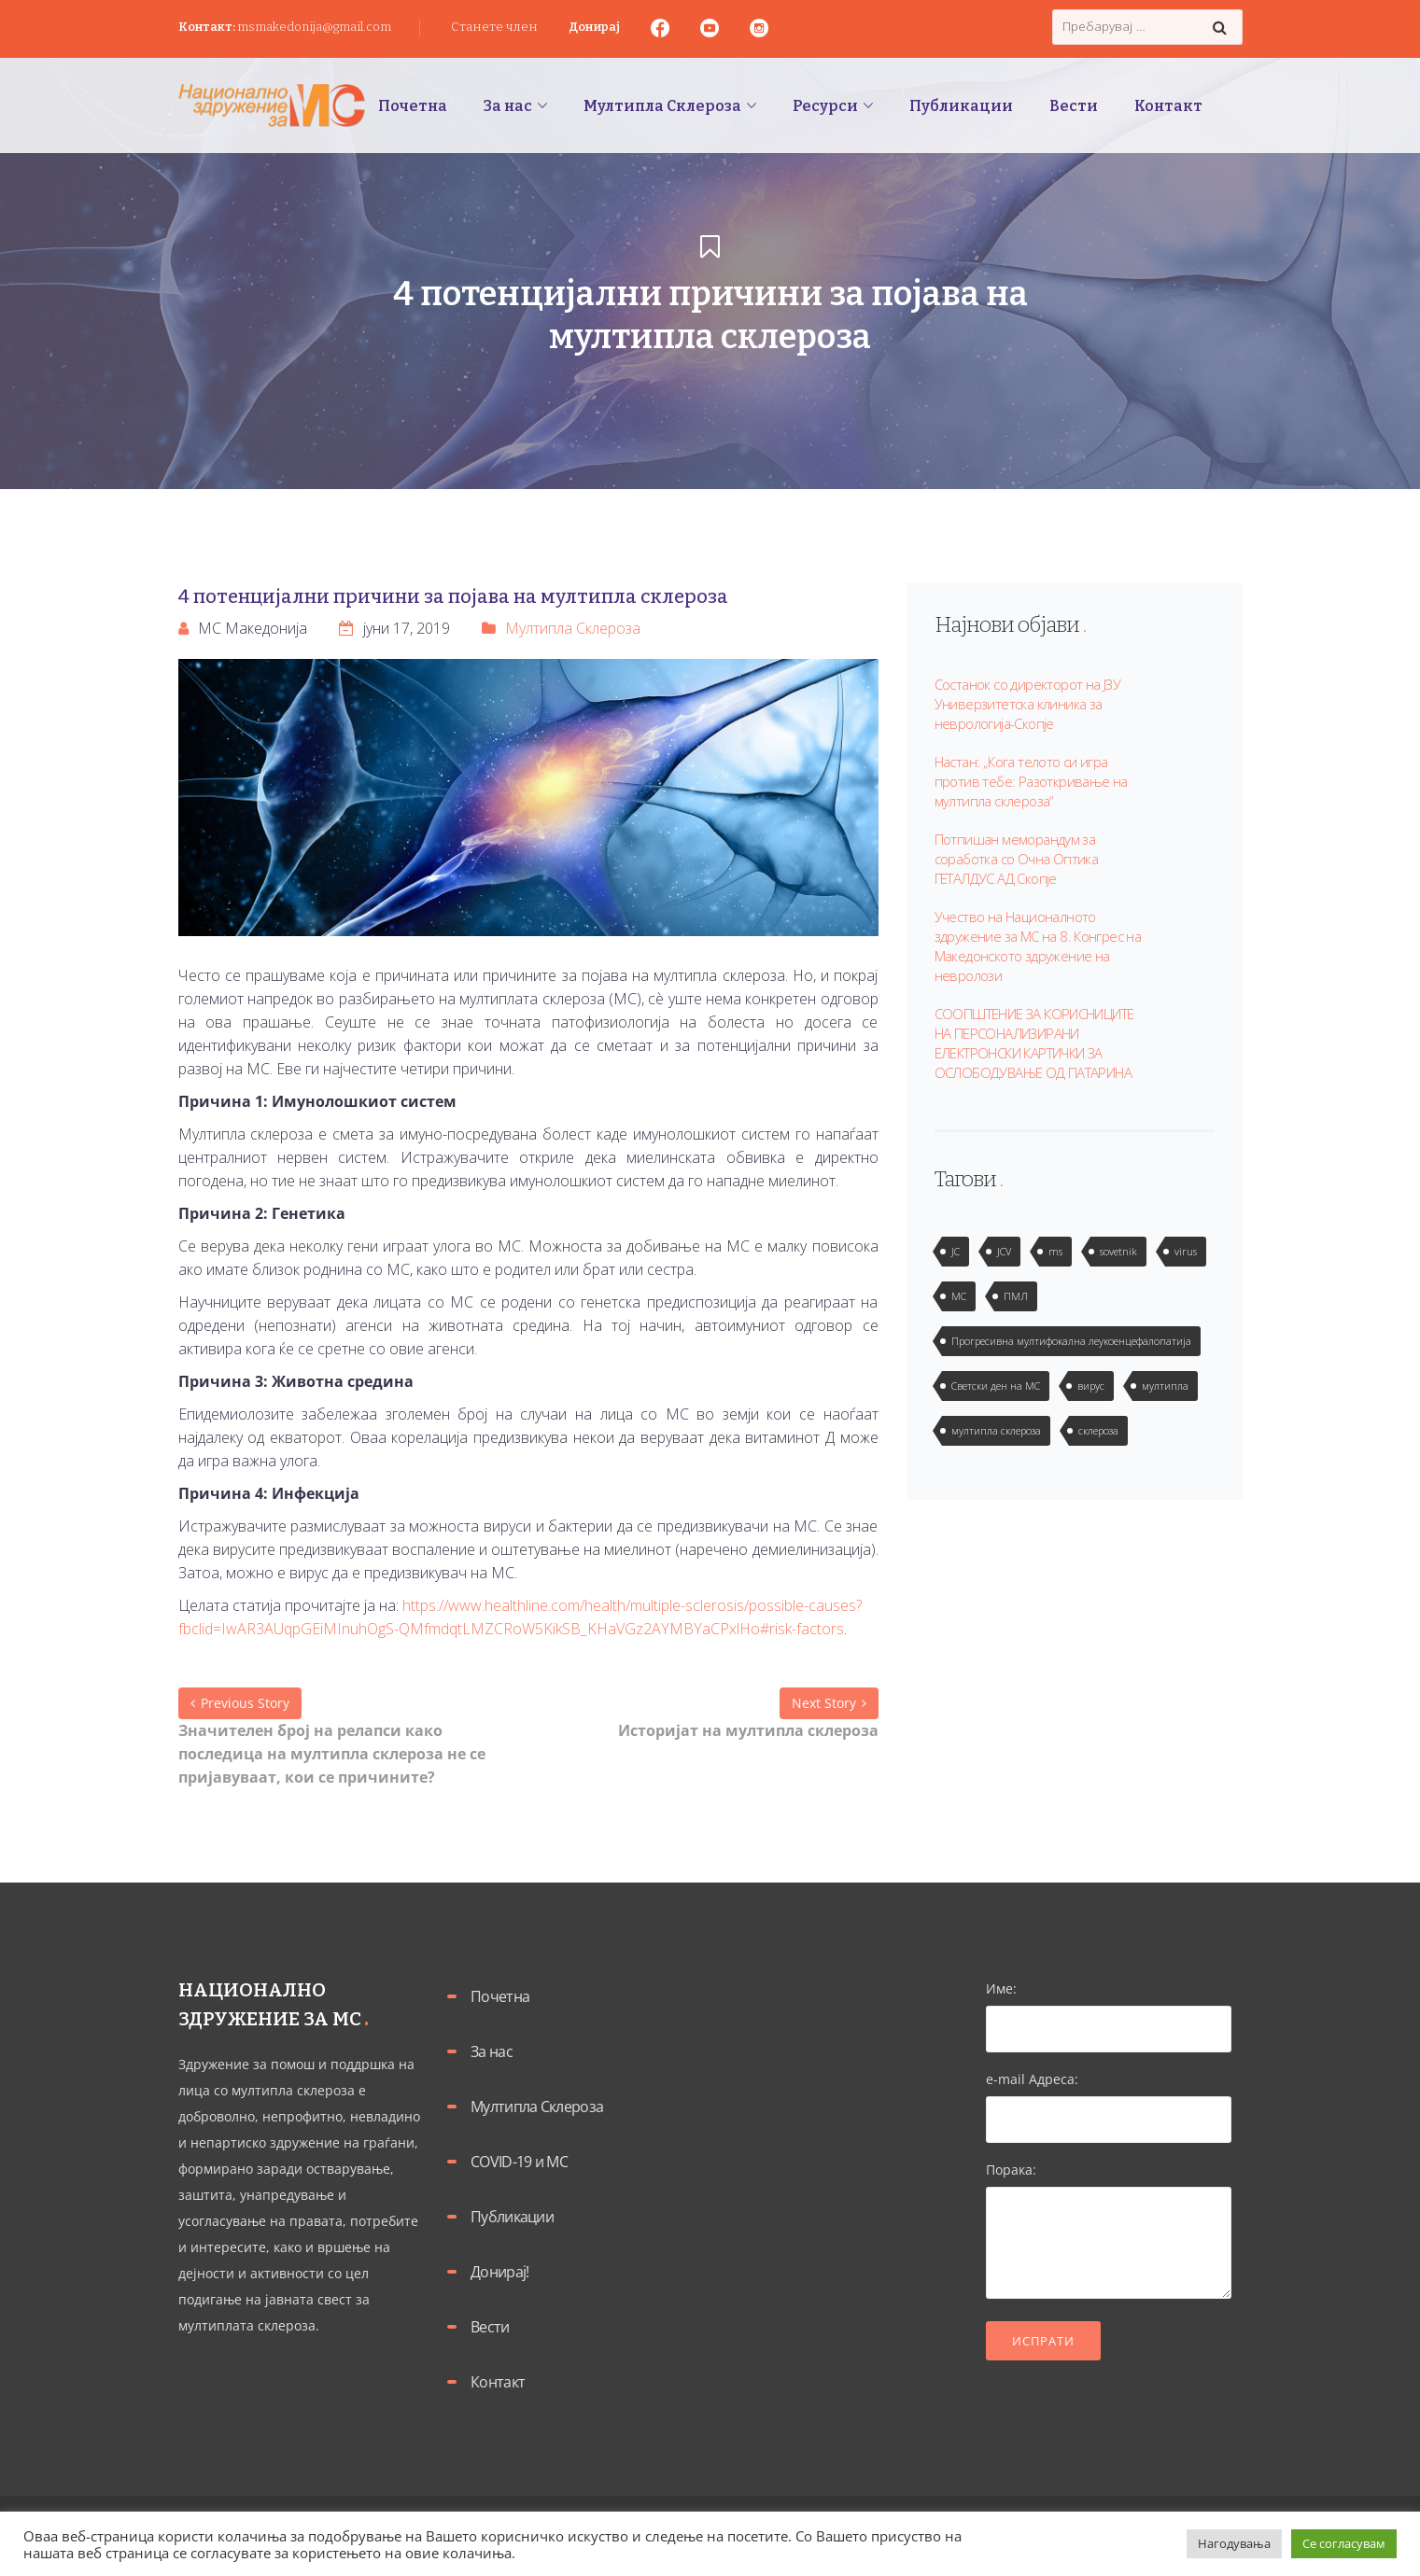 The width and height of the screenshot is (1420, 2576). I want to click on e-mail Адреса:, so click(1108, 2099).